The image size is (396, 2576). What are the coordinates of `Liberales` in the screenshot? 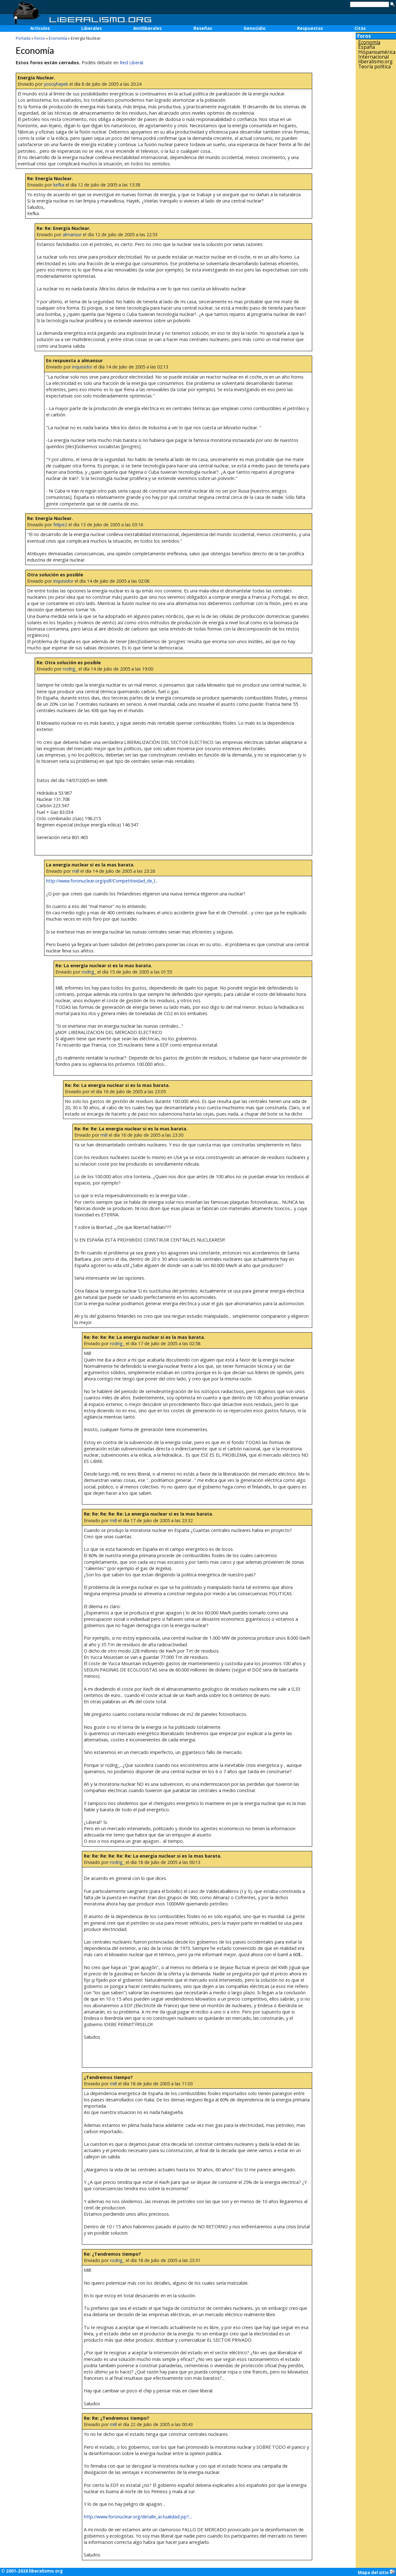 It's located at (91, 28).